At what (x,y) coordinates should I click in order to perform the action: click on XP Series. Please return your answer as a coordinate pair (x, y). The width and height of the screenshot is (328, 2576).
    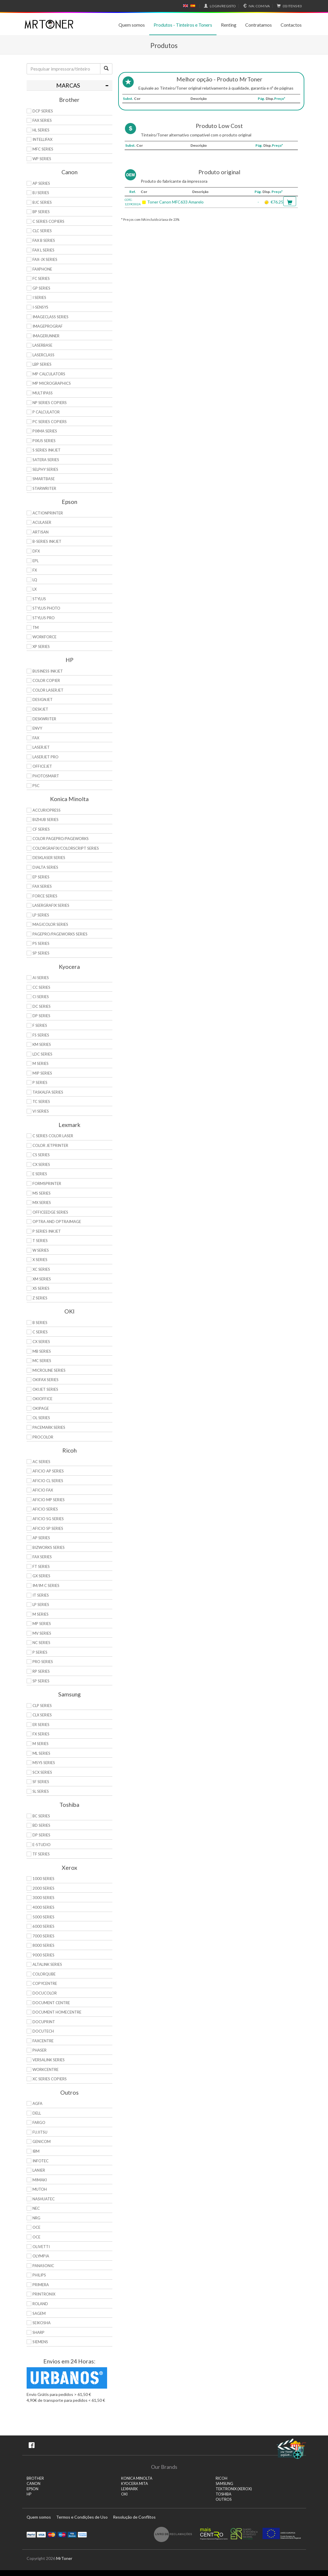
    Looking at the image, I should click on (41, 646).